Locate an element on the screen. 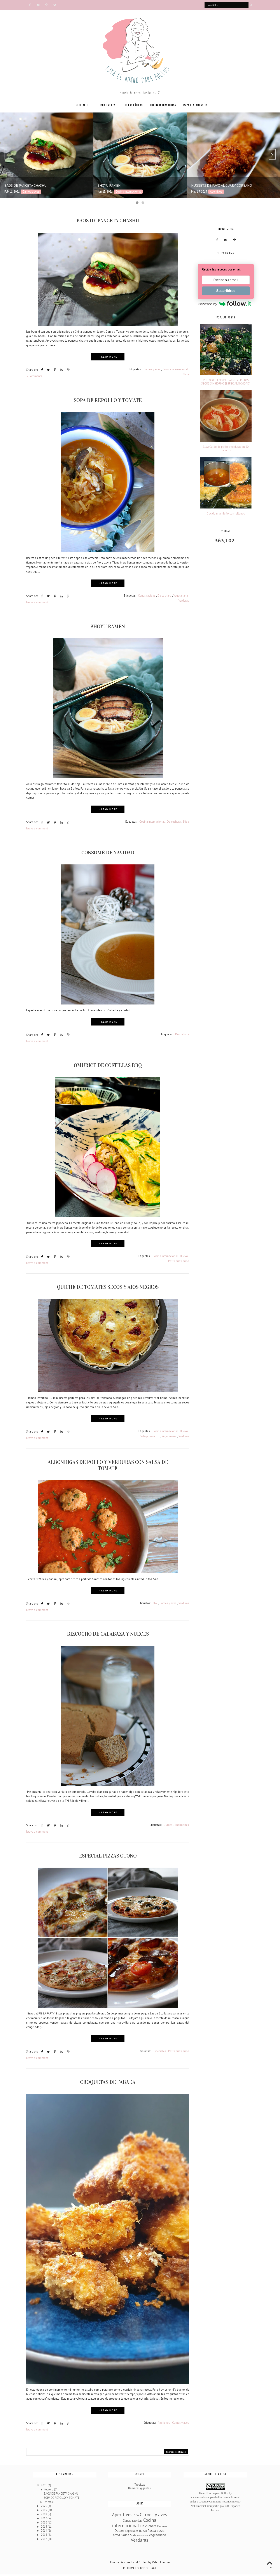 This screenshot has height=2576, width=280. Entradas antiguas is located at coordinates (176, 2453).